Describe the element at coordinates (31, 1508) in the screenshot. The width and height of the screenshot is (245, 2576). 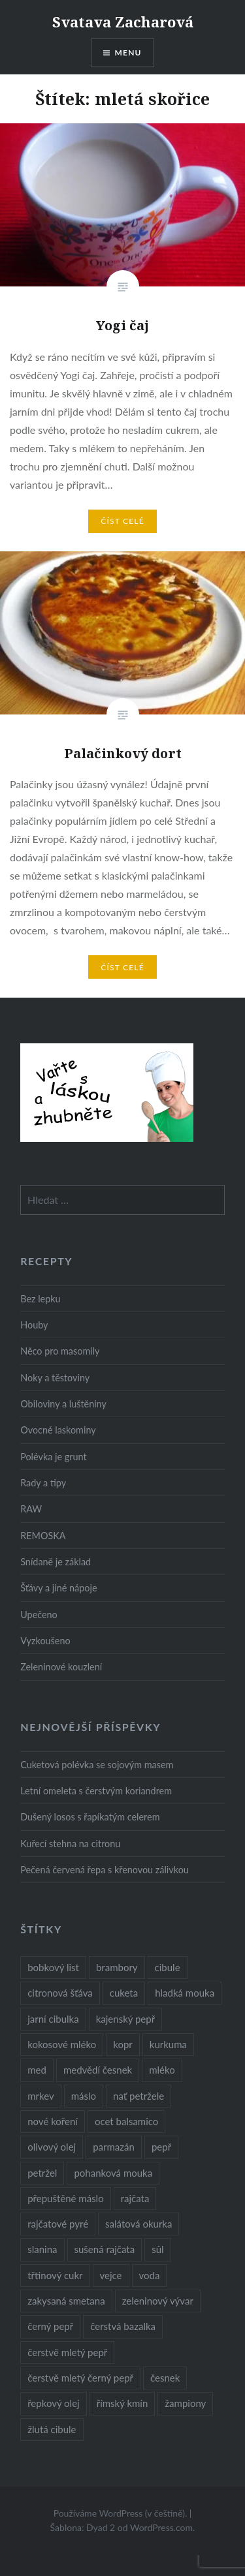
I see `RAW` at that location.